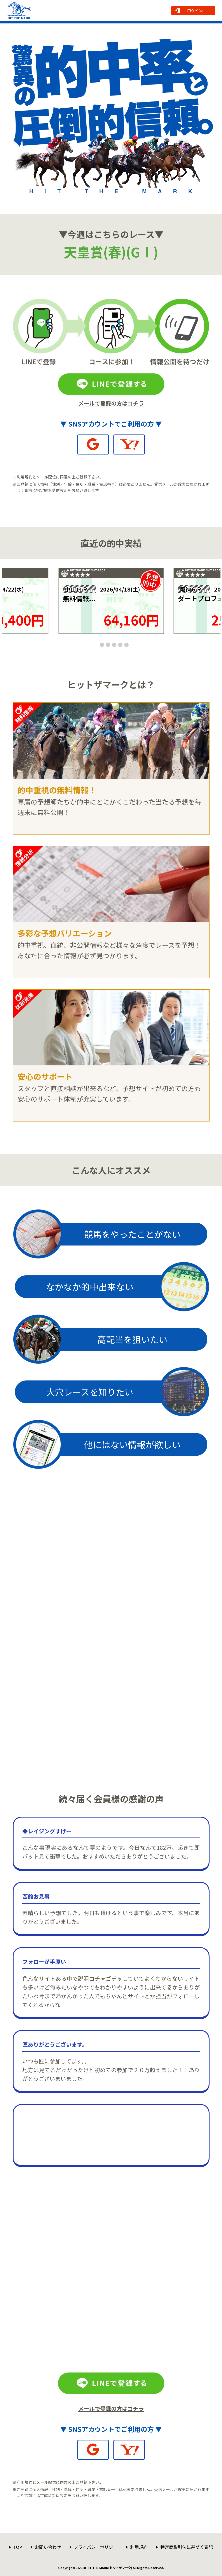 The width and height of the screenshot is (222, 2576). What do you see at coordinates (195, 10) in the screenshot?
I see `ログイン` at bounding box center [195, 10].